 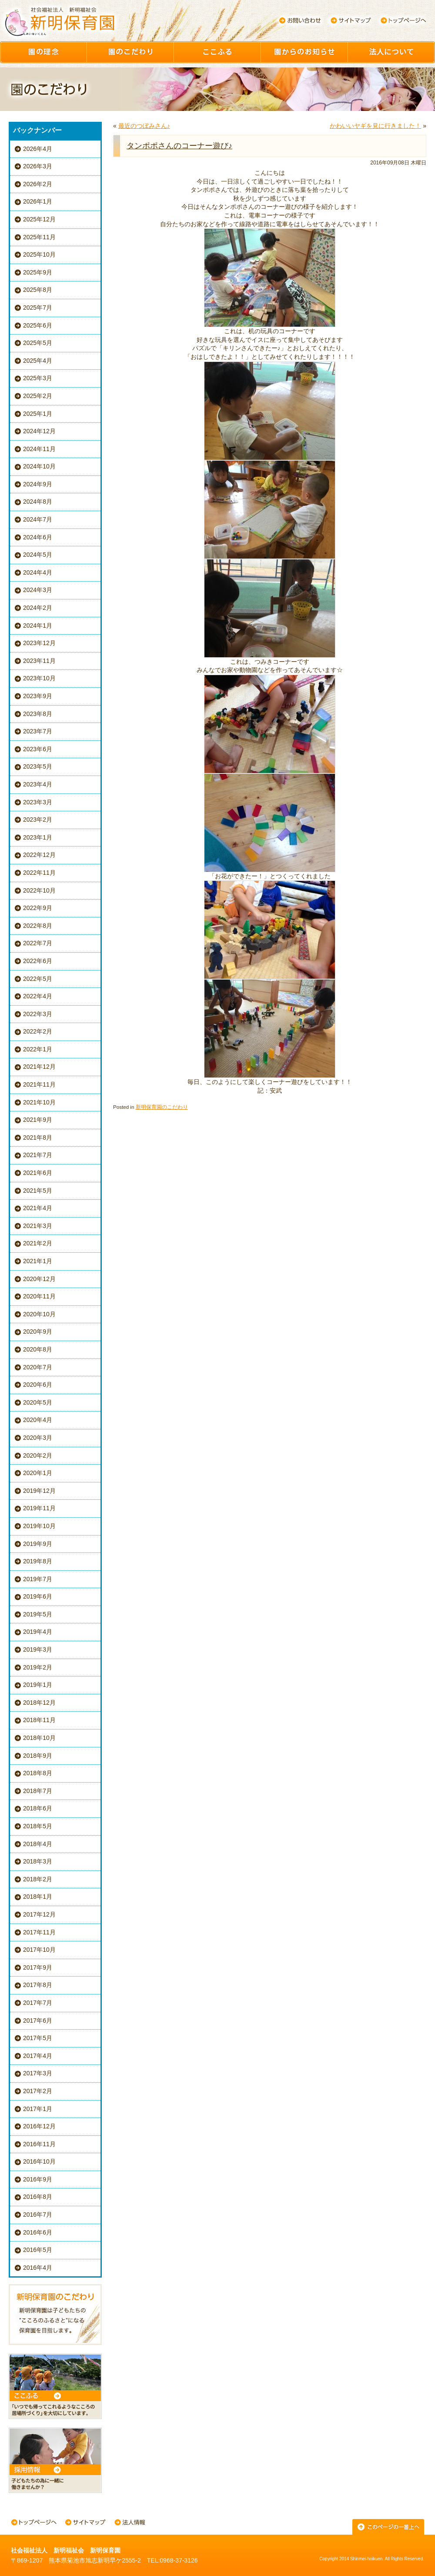 What do you see at coordinates (37, 1579) in the screenshot?
I see `2019年7月` at bounding box center [37, 1579].